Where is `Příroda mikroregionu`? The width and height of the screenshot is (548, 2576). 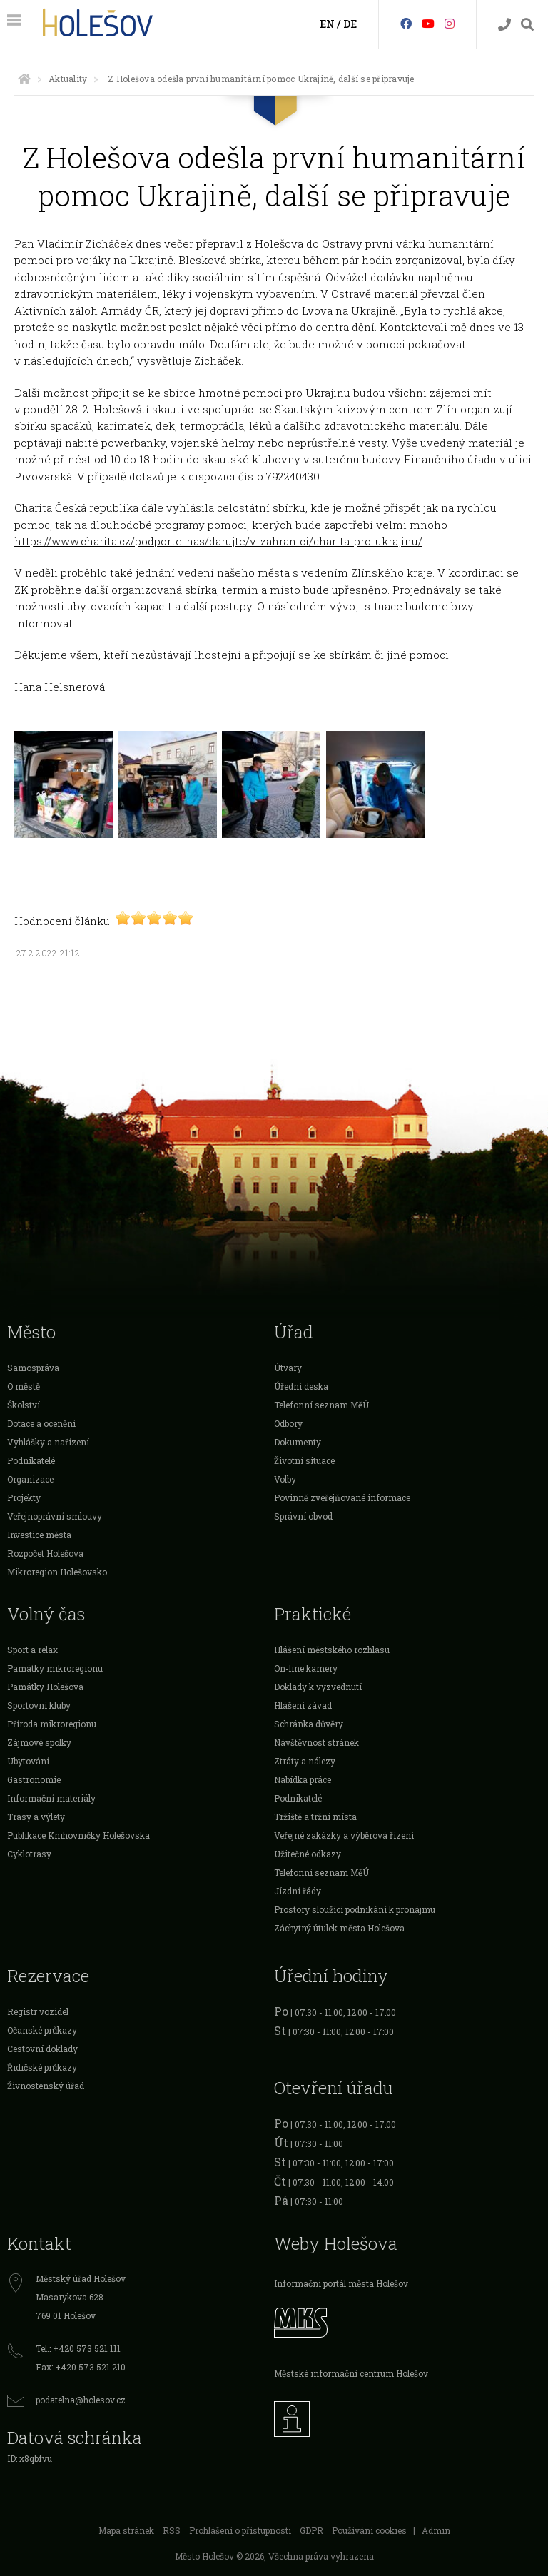
Příroda mikroregionu is located at coordinates (51, 1723).